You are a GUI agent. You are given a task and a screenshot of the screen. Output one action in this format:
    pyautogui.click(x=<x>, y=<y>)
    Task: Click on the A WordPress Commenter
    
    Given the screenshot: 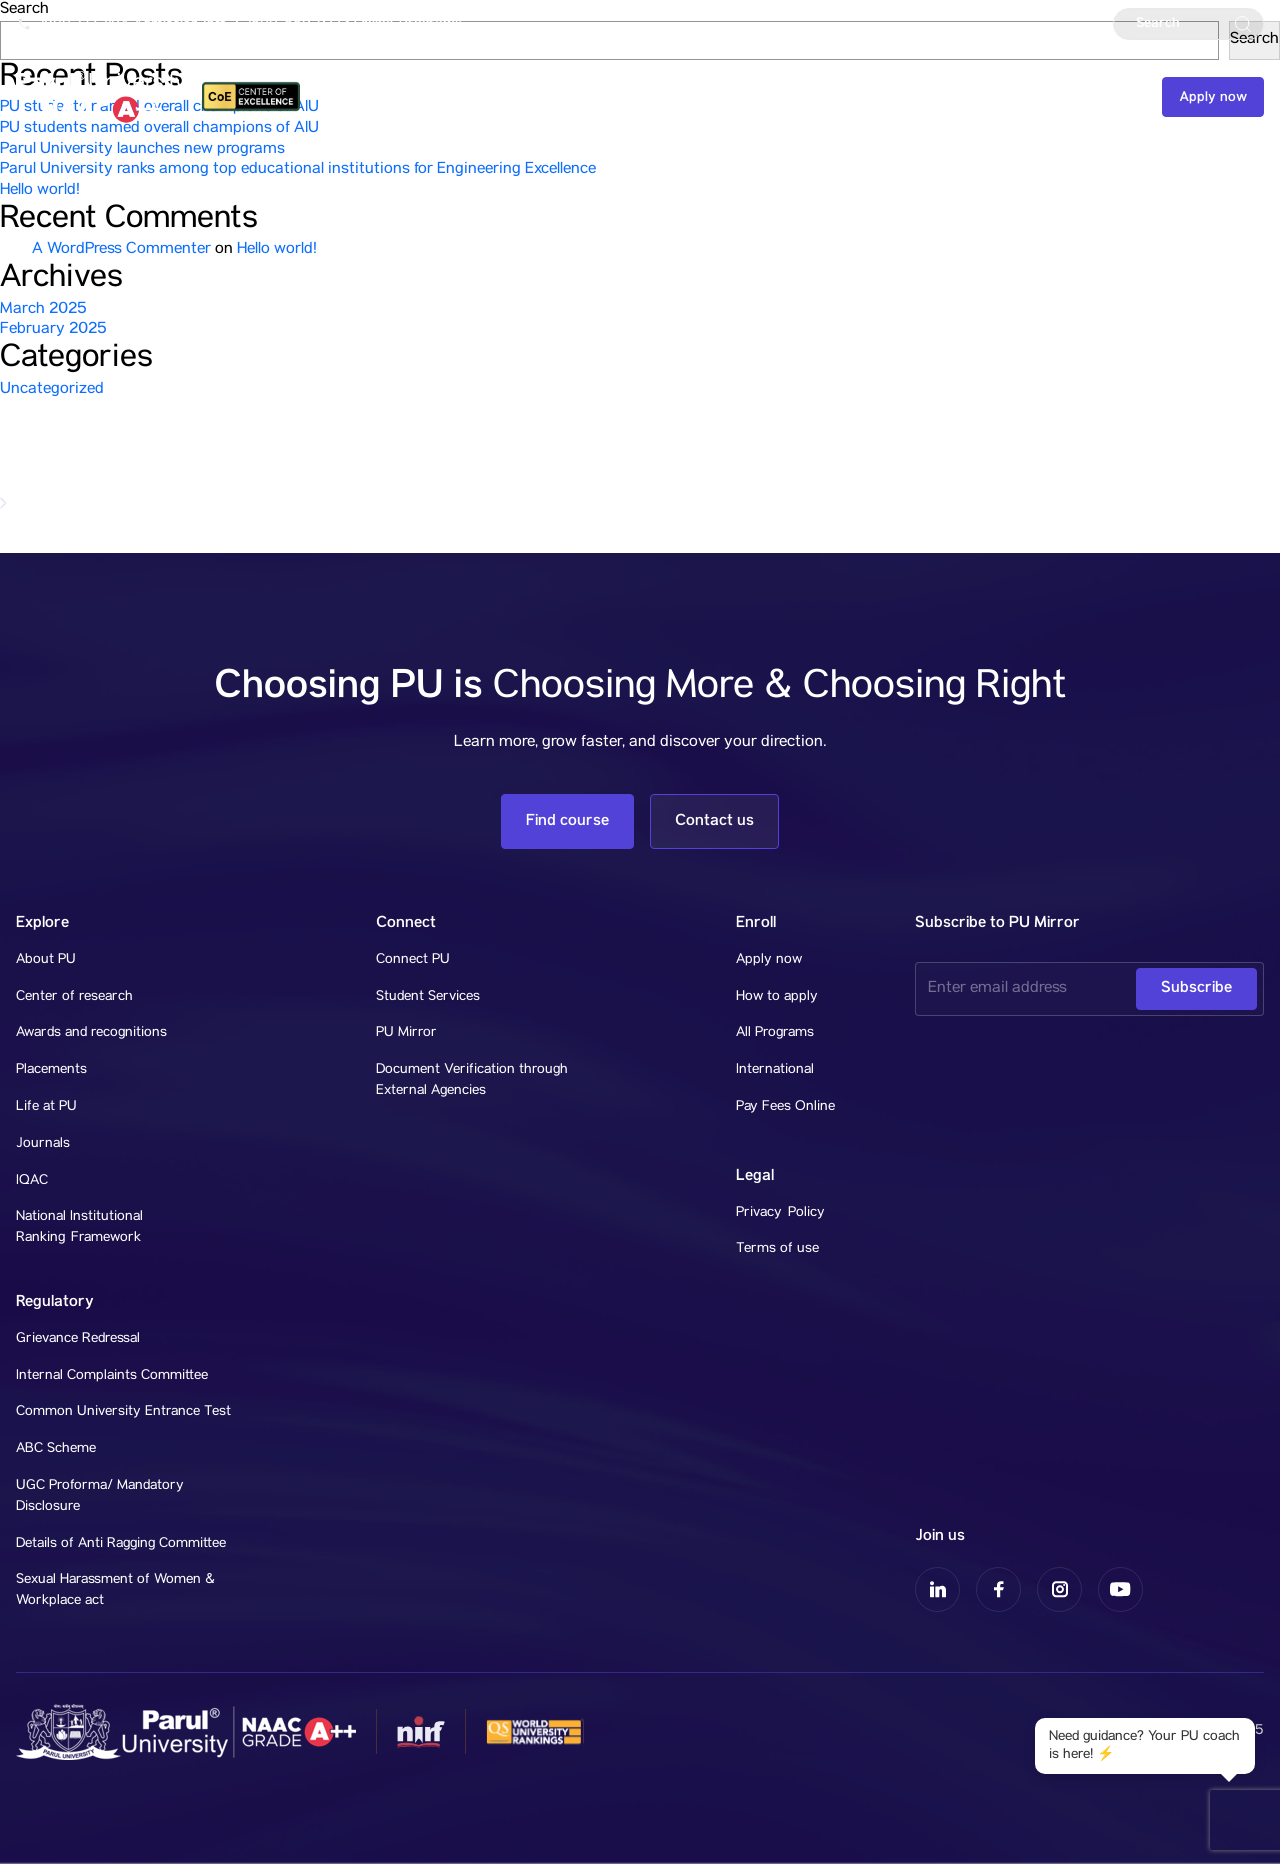 What is the action you would take?
    pyautogui.click(x=121, y=250)
    